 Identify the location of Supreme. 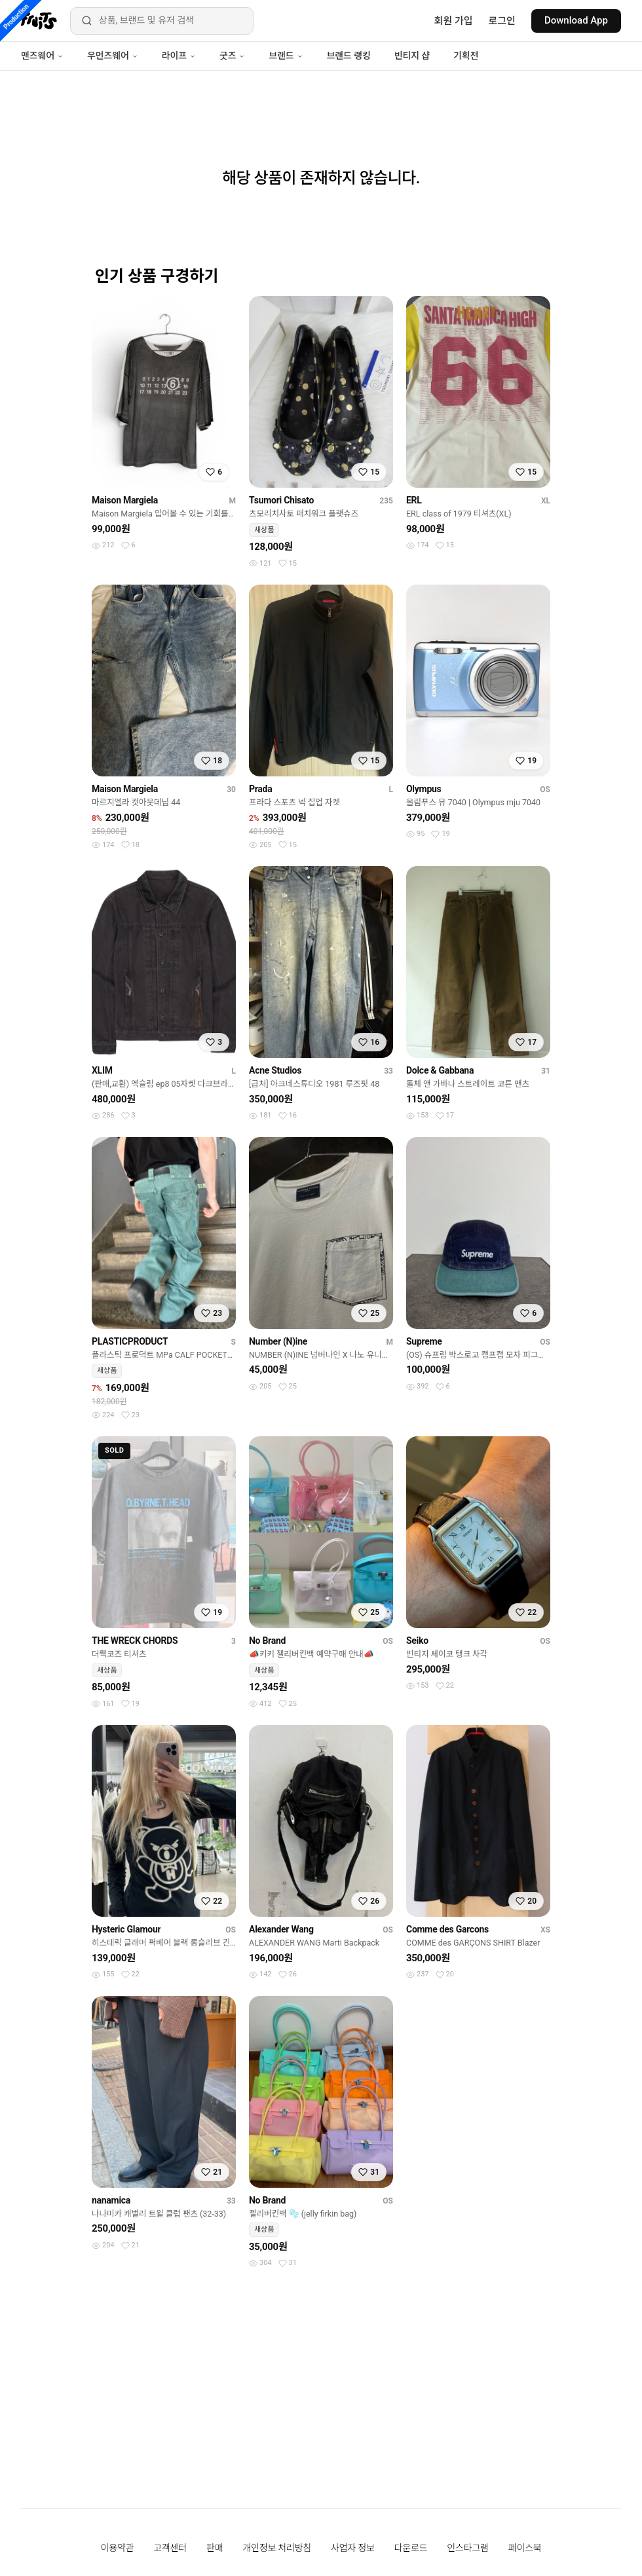
(424, 1341).